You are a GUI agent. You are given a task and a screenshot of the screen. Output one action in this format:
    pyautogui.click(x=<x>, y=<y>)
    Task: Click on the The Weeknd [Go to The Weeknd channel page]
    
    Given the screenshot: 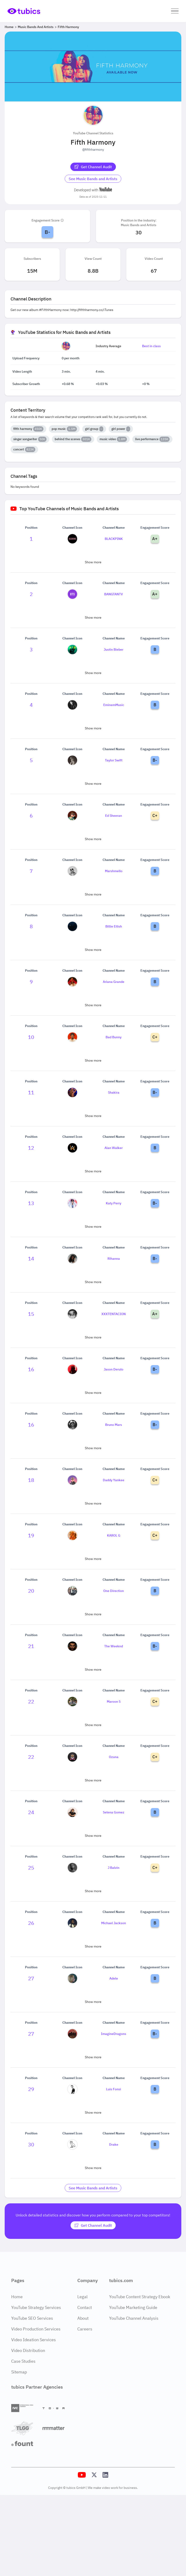 What is the action you would take?
    pyautogui.click(x=113, y=1646)
    